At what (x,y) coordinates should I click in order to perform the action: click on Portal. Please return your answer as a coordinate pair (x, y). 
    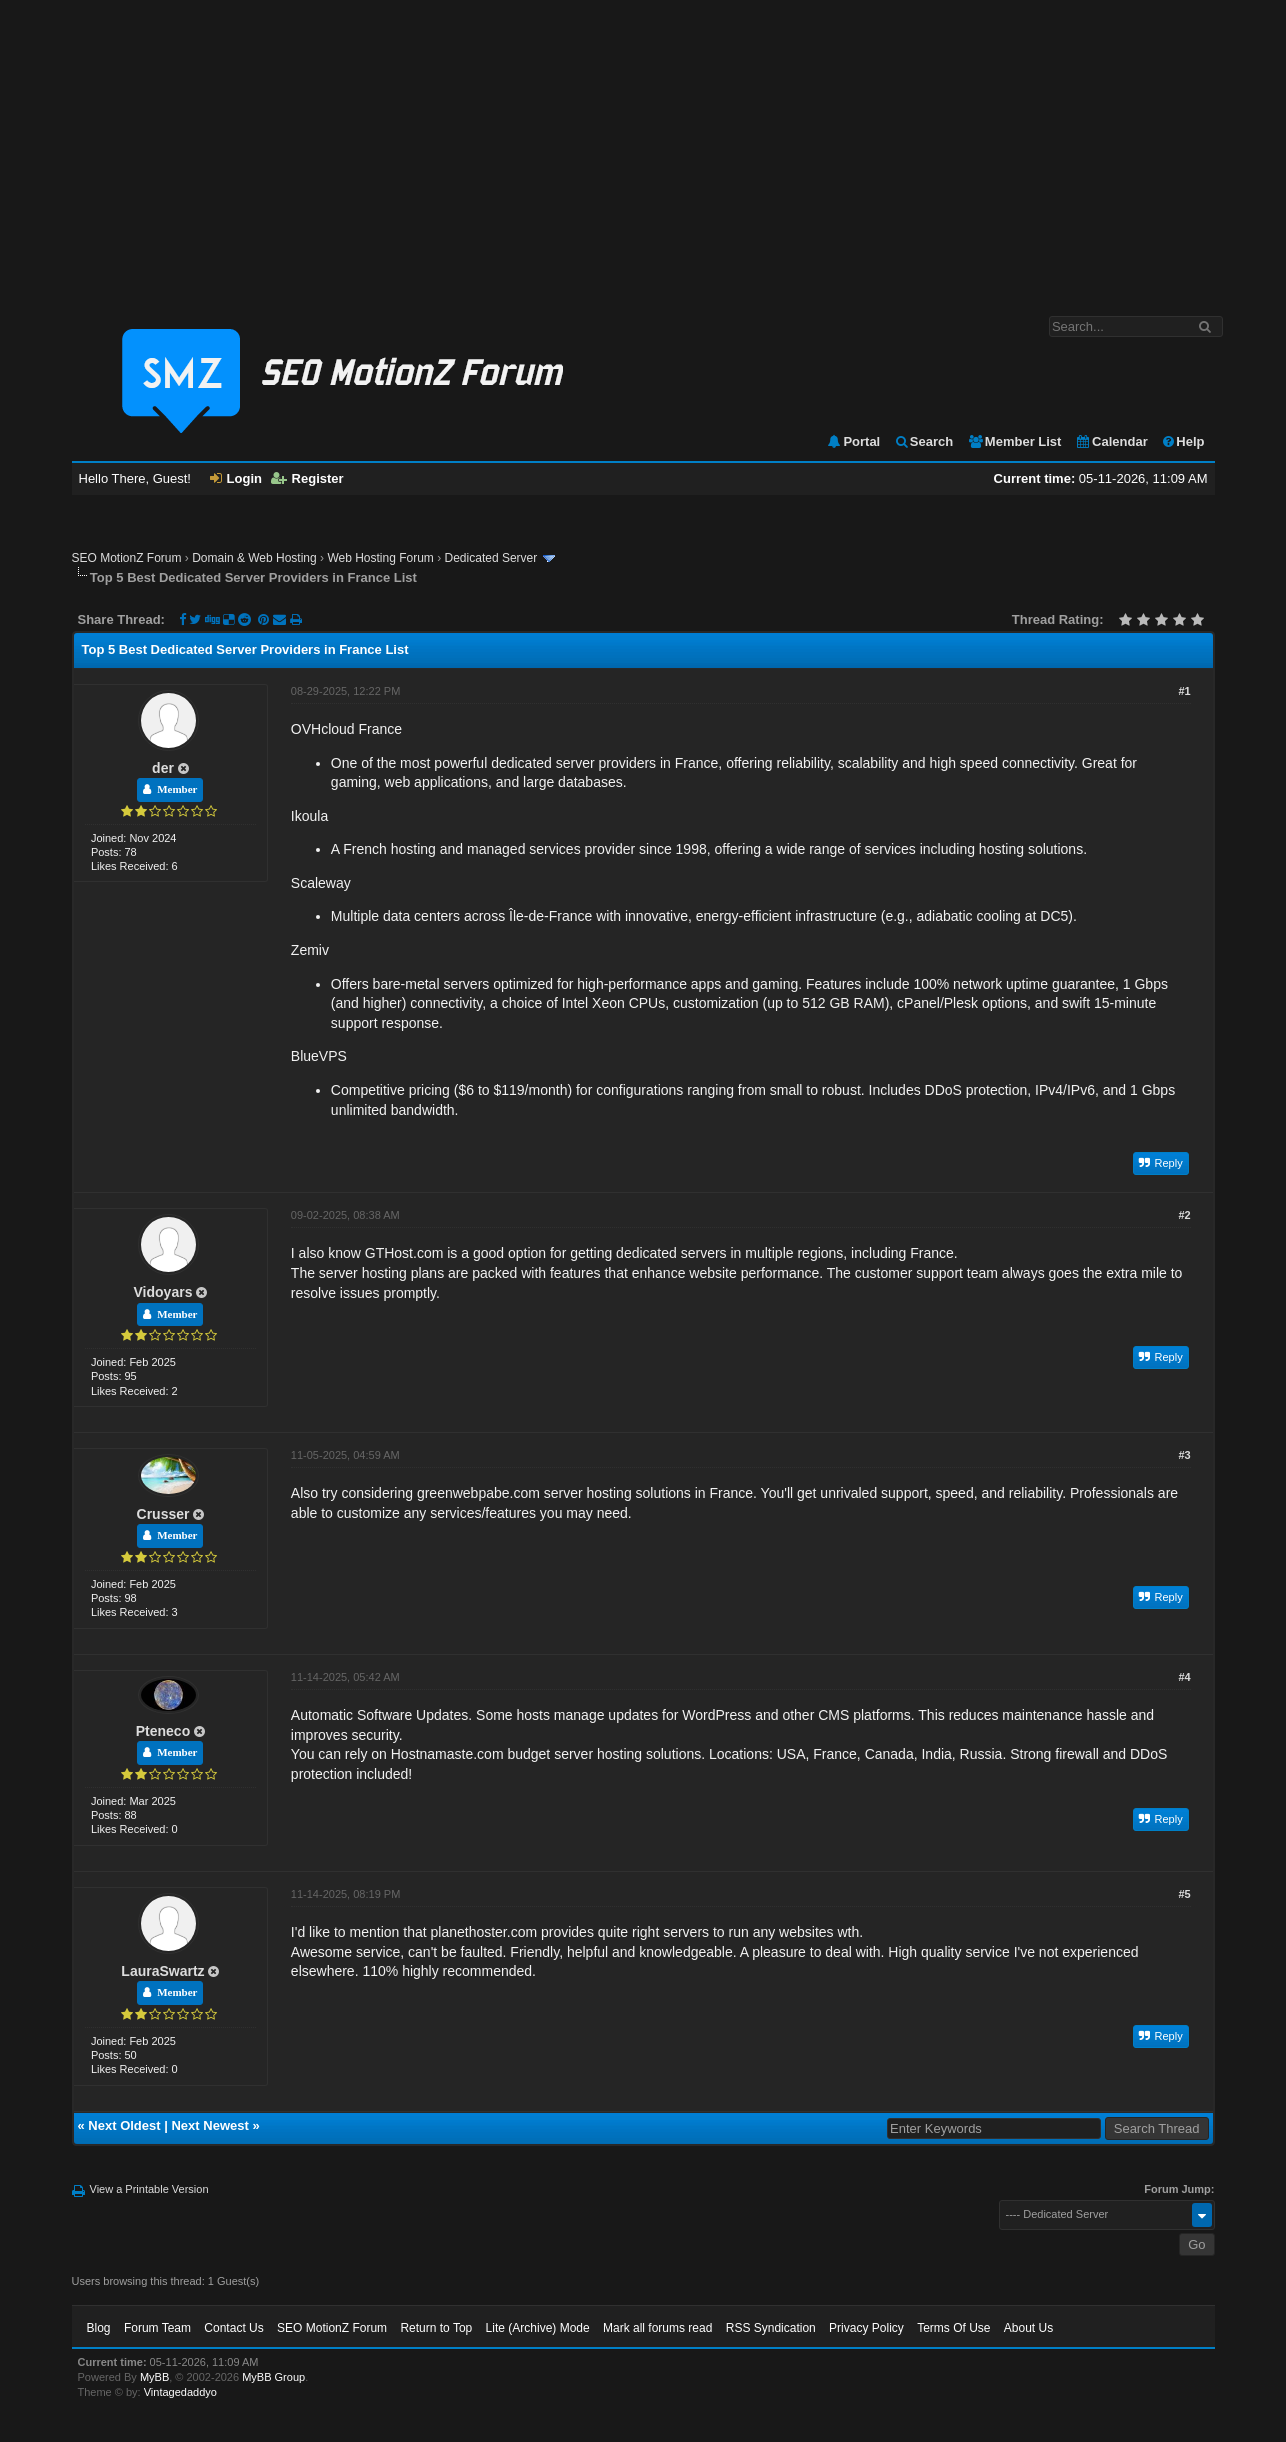
    Looking at the image, I should click on (853, 441).